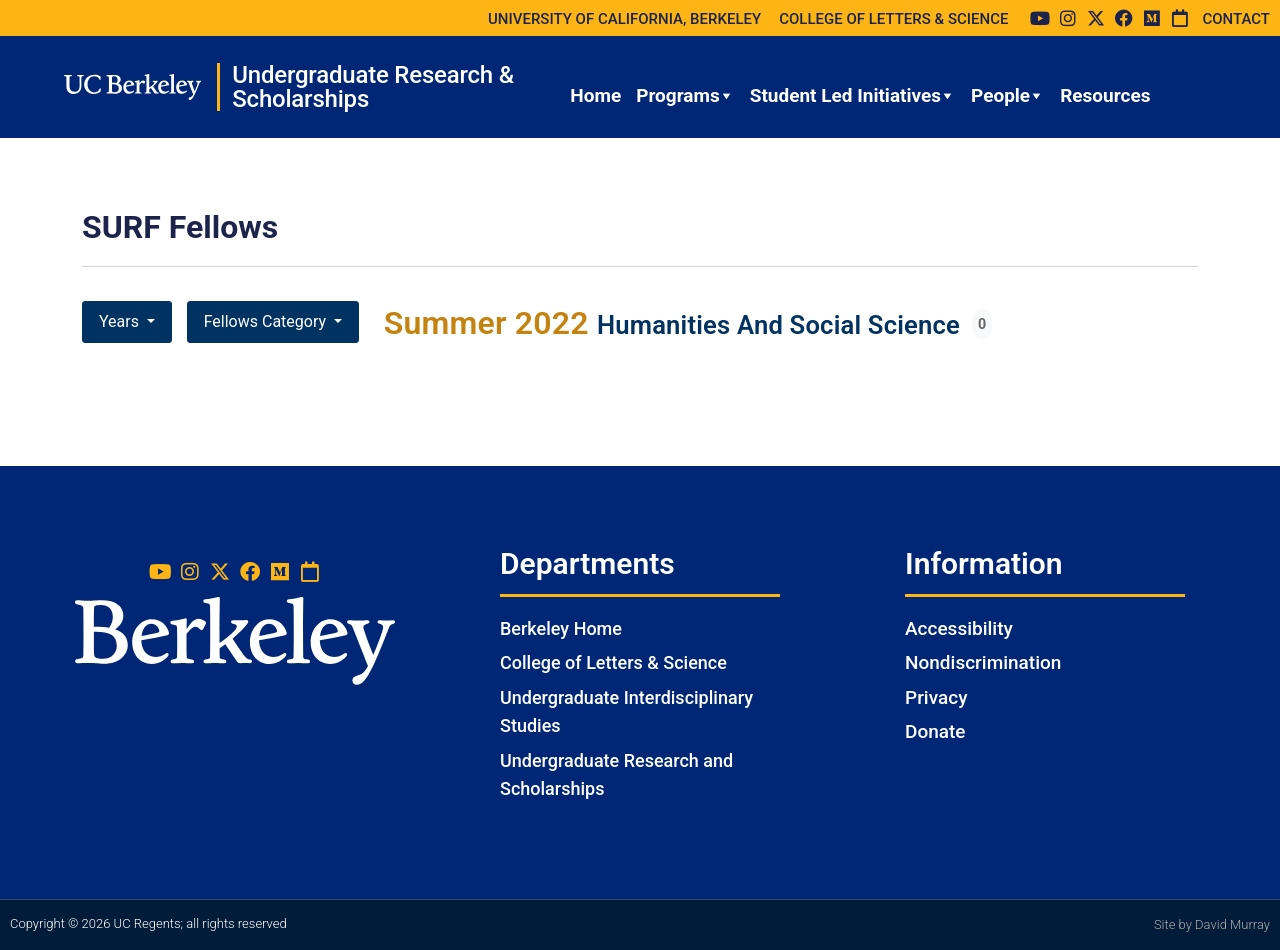 The image size is (1280, 950). Describe the element at coordinates (959, 628) in the screenshot. I see `Accessibility` at that location.